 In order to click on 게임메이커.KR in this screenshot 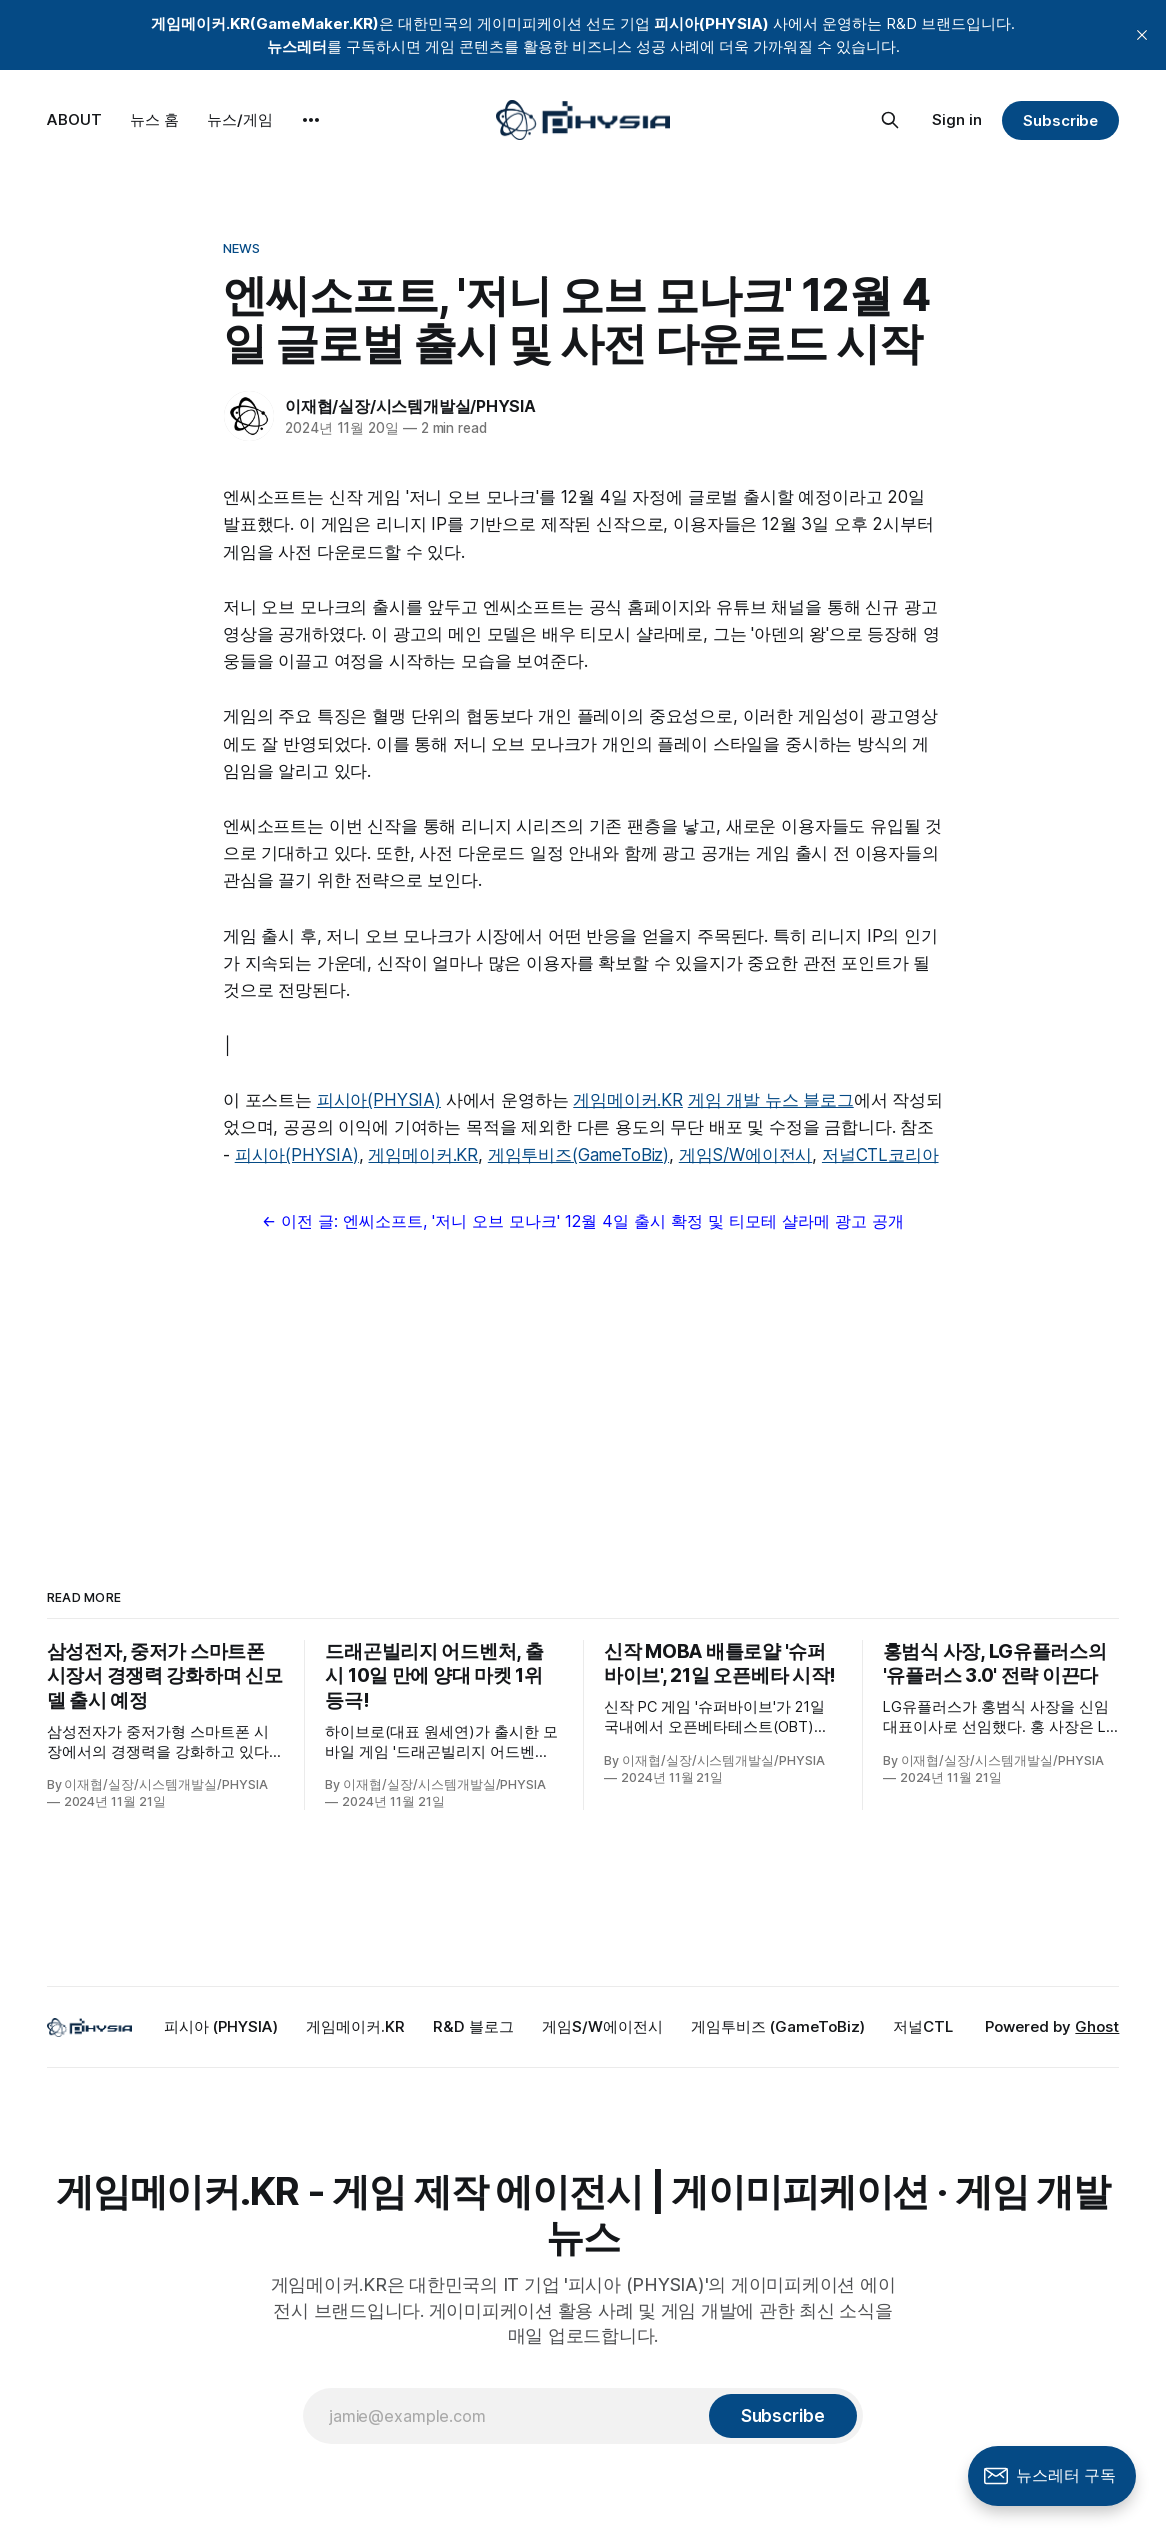, I will do `click(628, 1100)`.